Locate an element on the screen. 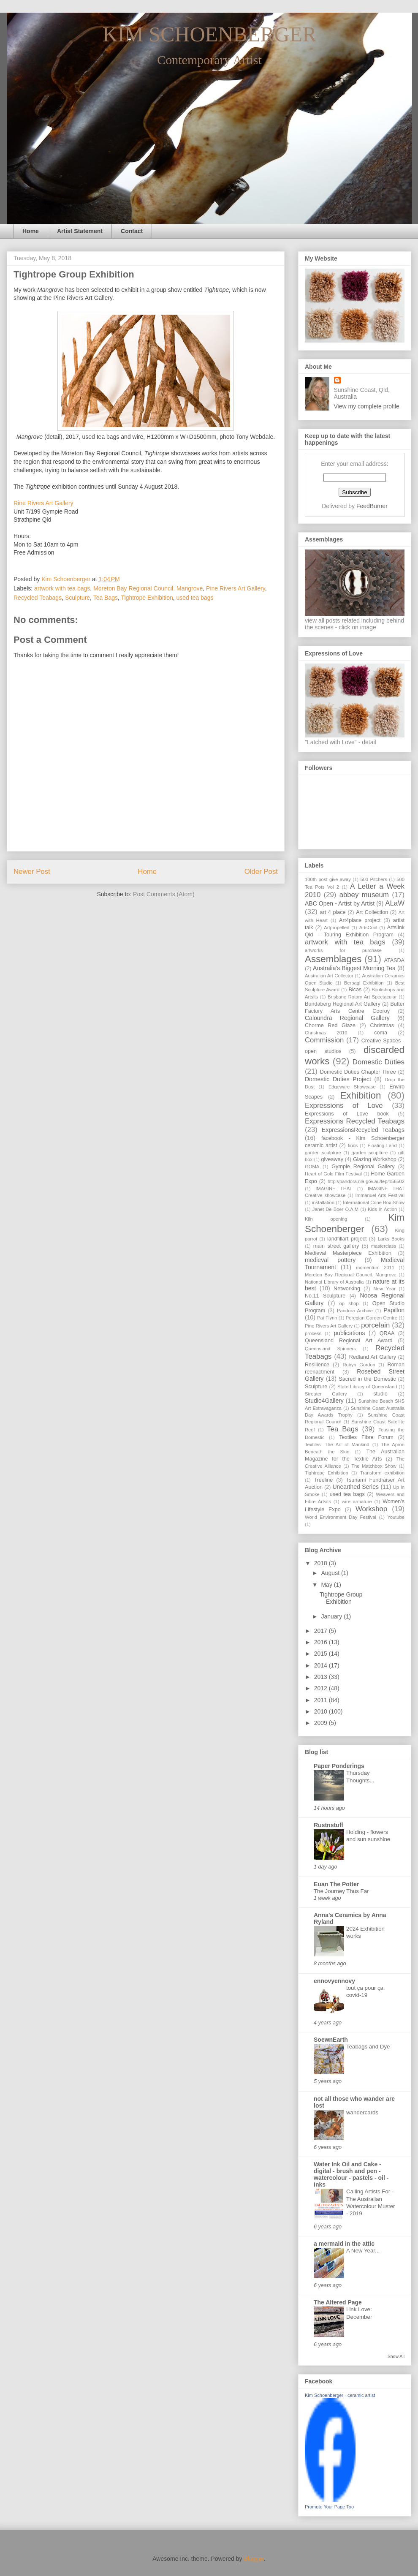 The image size is (418, 2576). State Library of Queensland is located at coordinates (367, 1386).